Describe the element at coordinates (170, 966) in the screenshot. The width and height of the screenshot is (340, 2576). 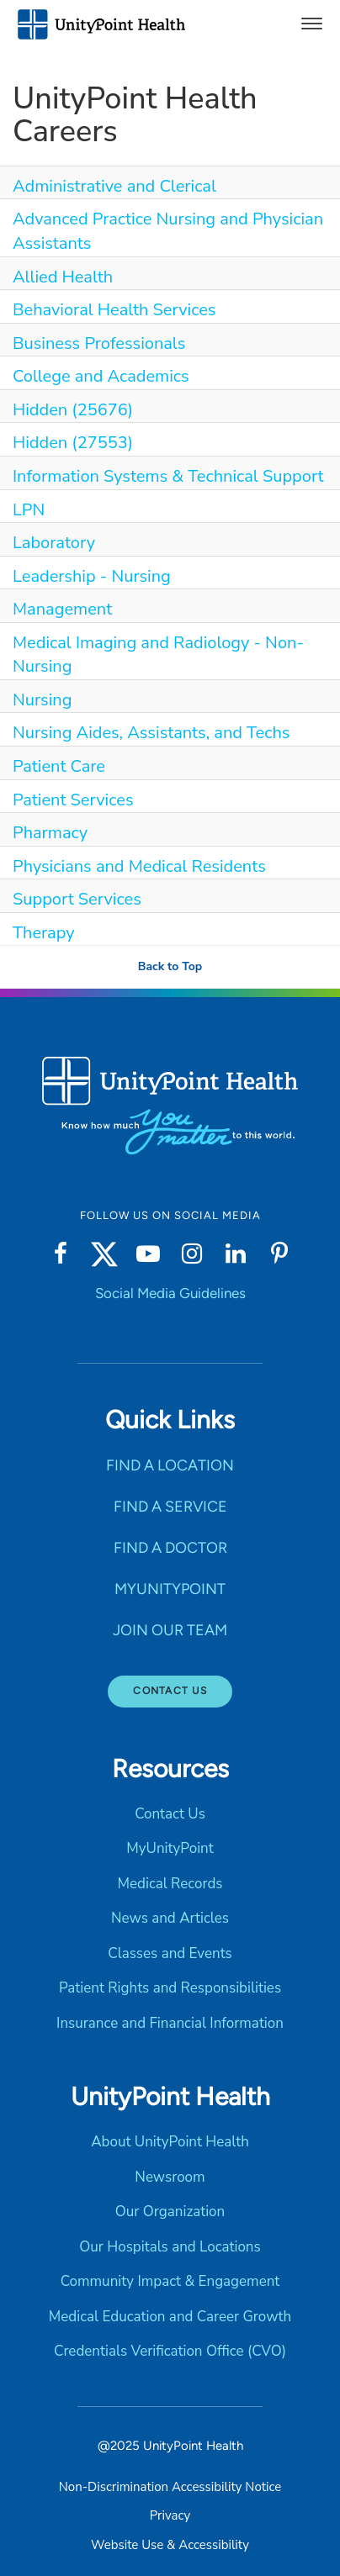
I see `Back to Top` at that location.